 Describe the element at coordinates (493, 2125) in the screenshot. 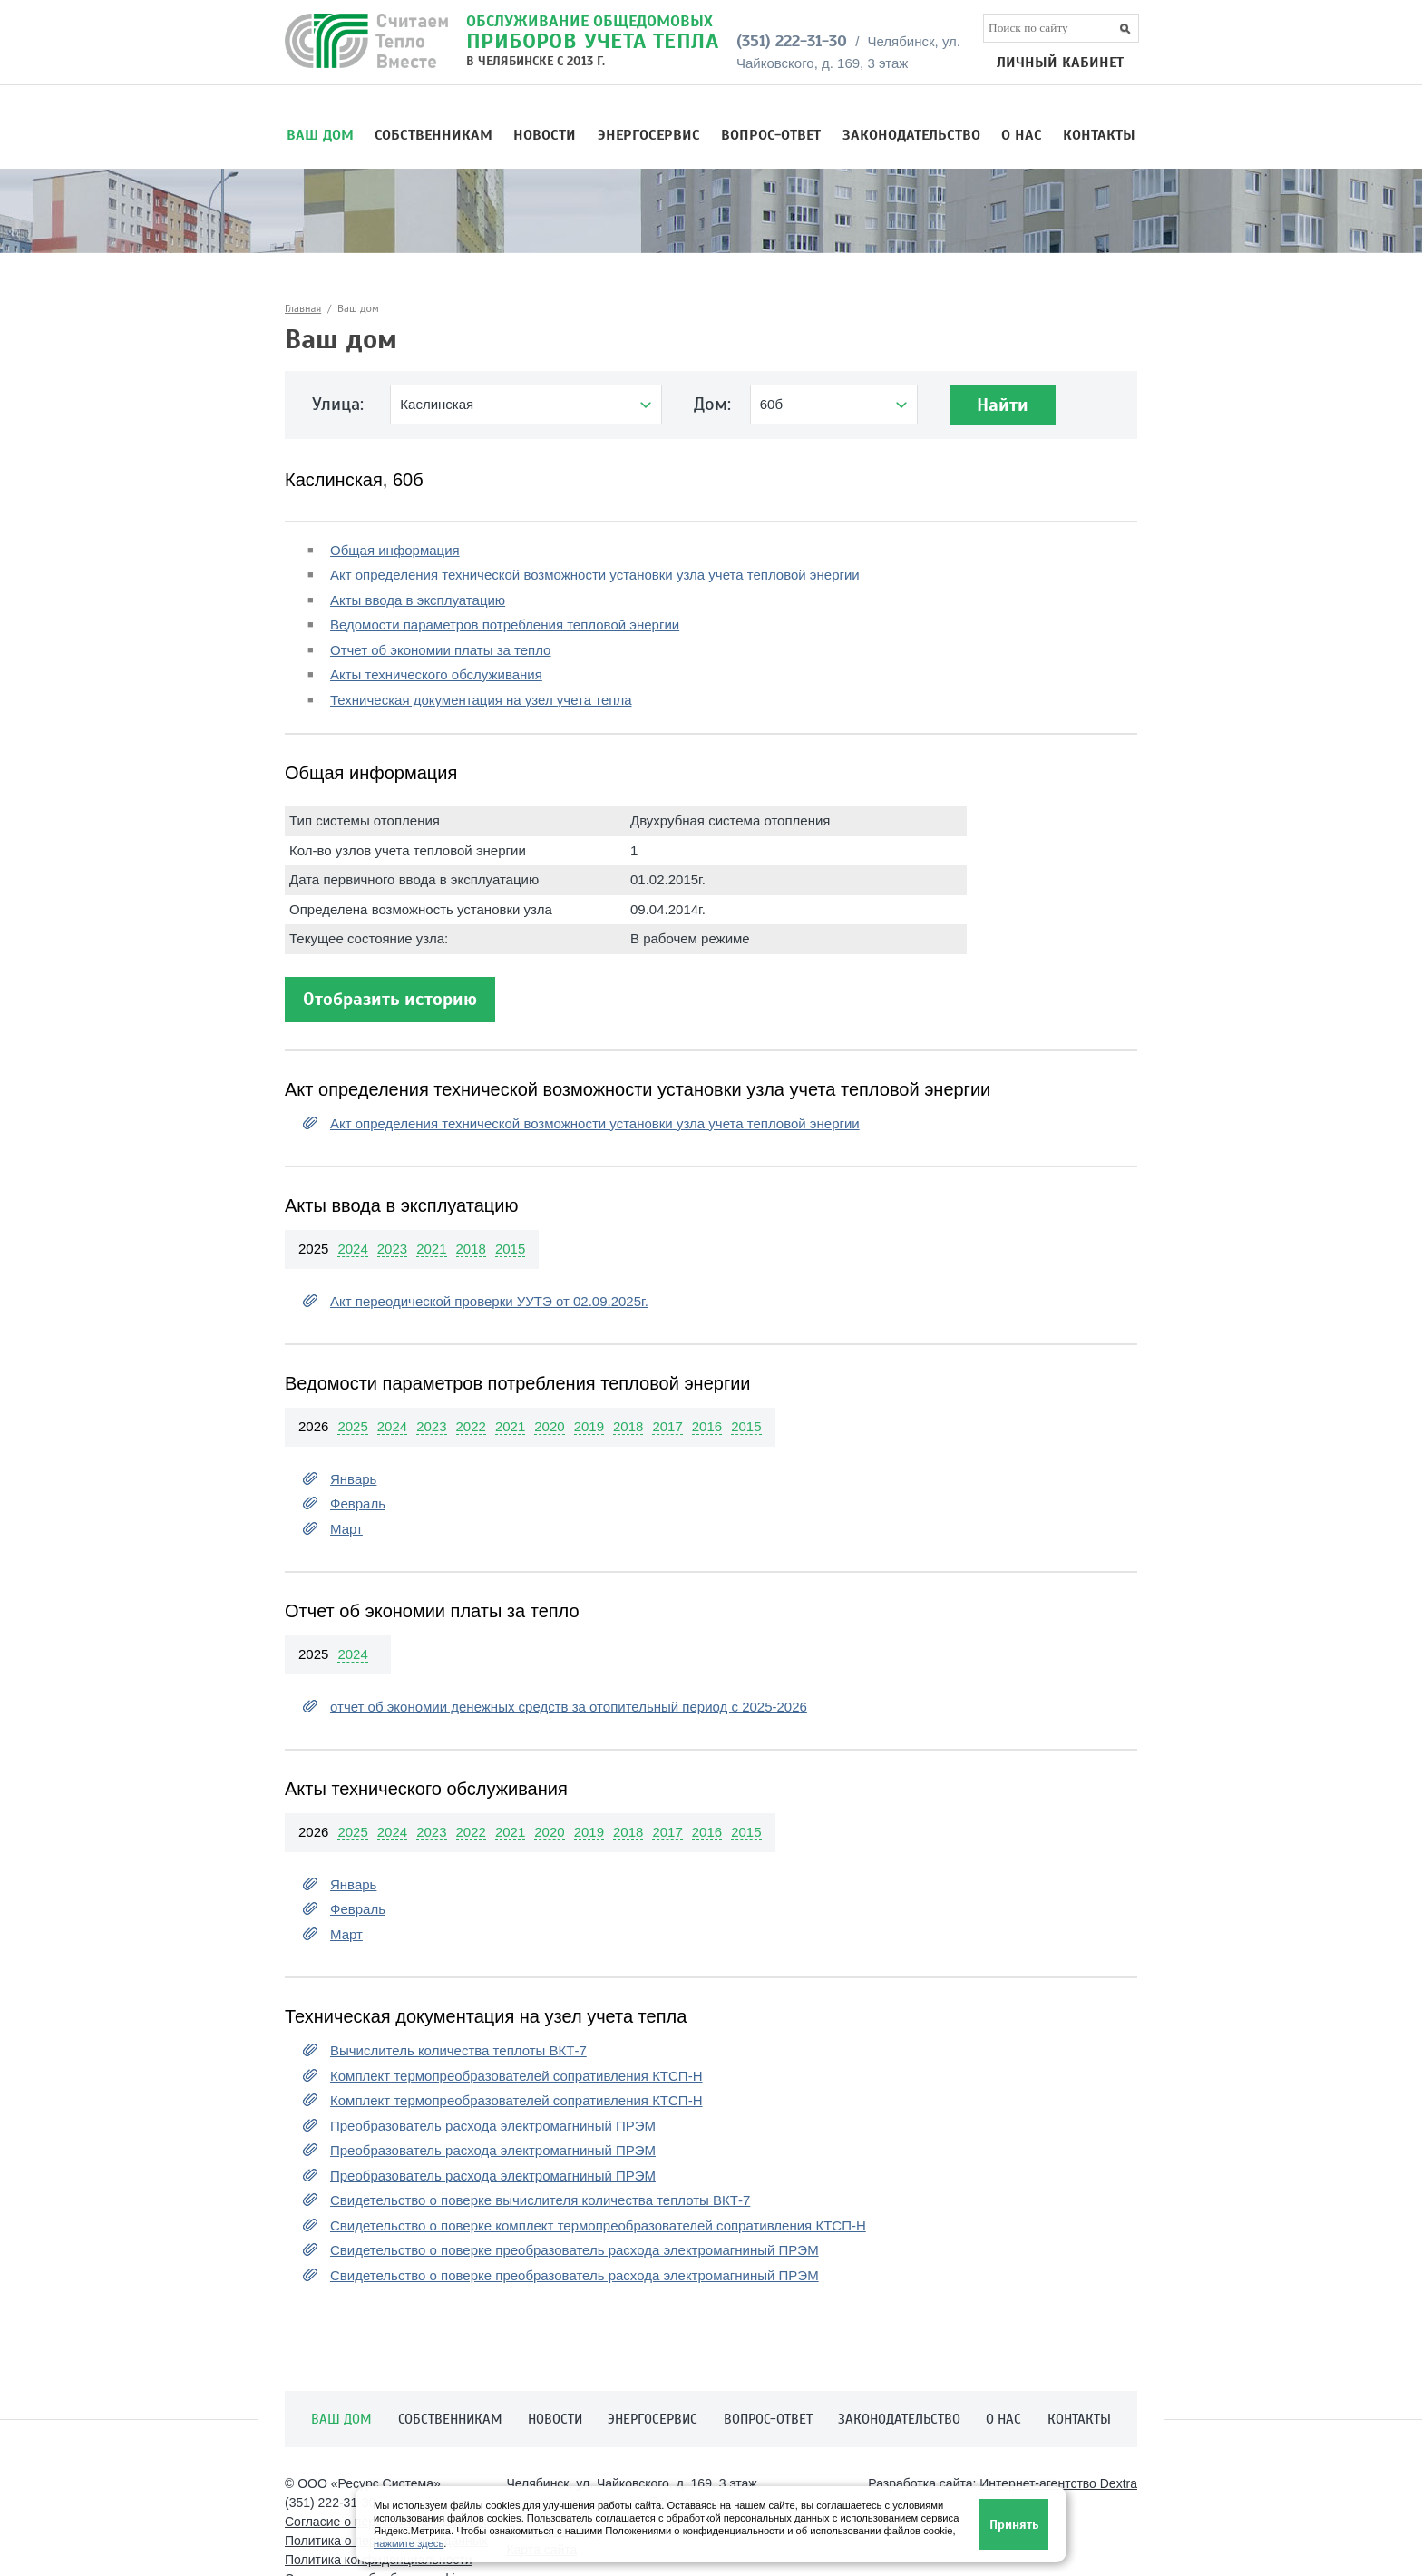

I see `Преобразователь расхода электромагниный ПРЭМ` at that location.